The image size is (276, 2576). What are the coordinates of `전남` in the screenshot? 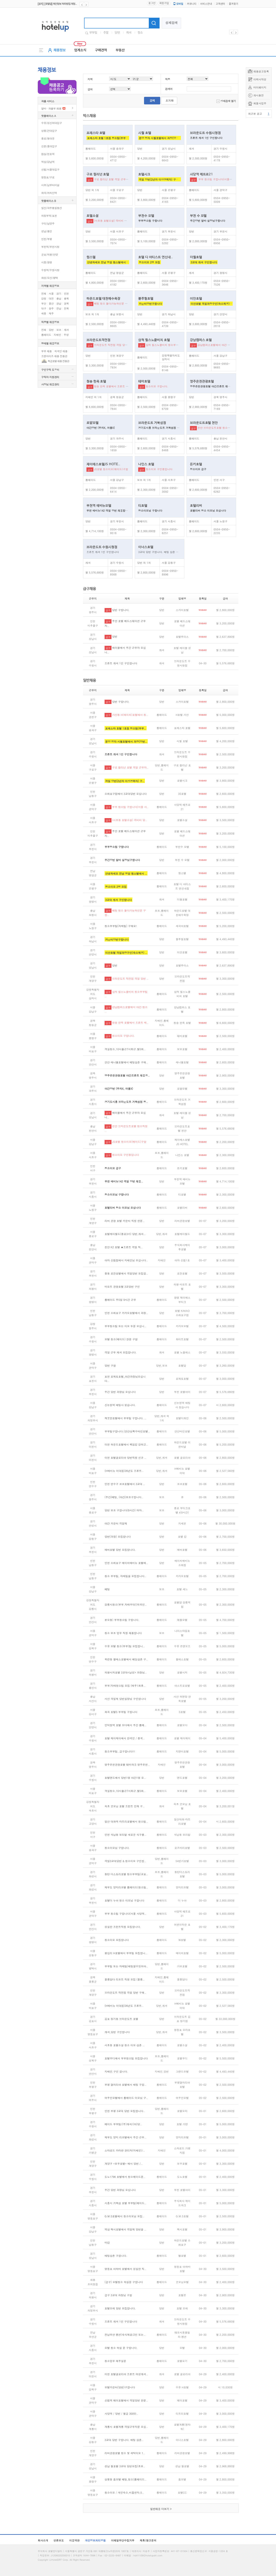 It's located at (58, 308).